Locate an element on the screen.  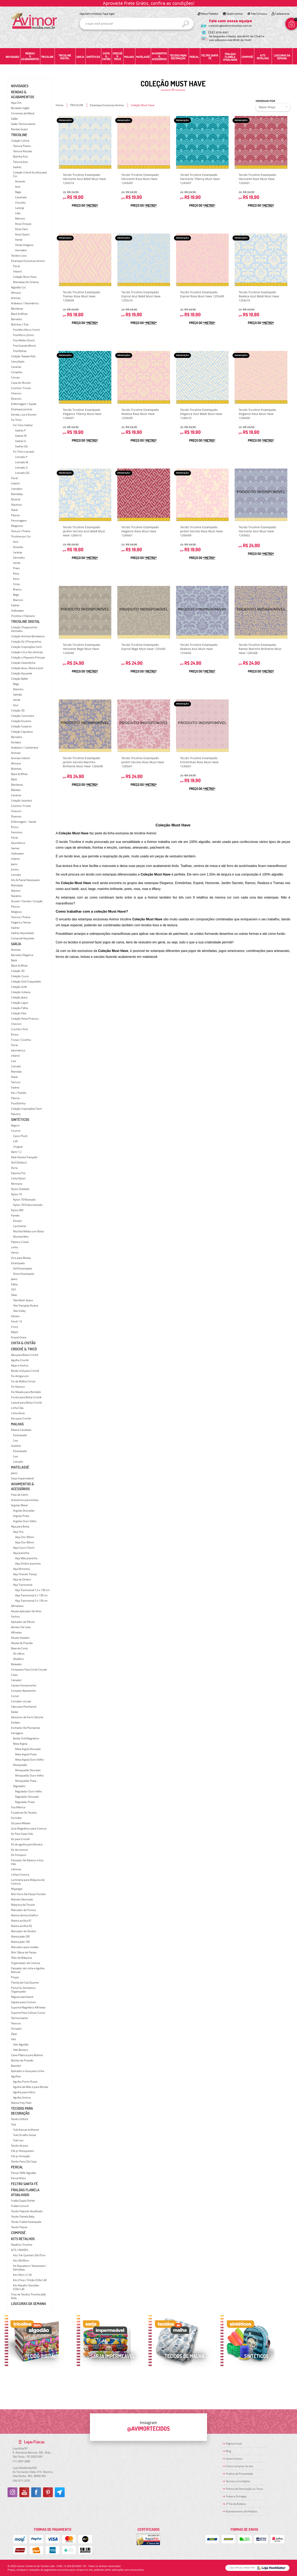
45x60cm is located at coordinates (18, 1659).